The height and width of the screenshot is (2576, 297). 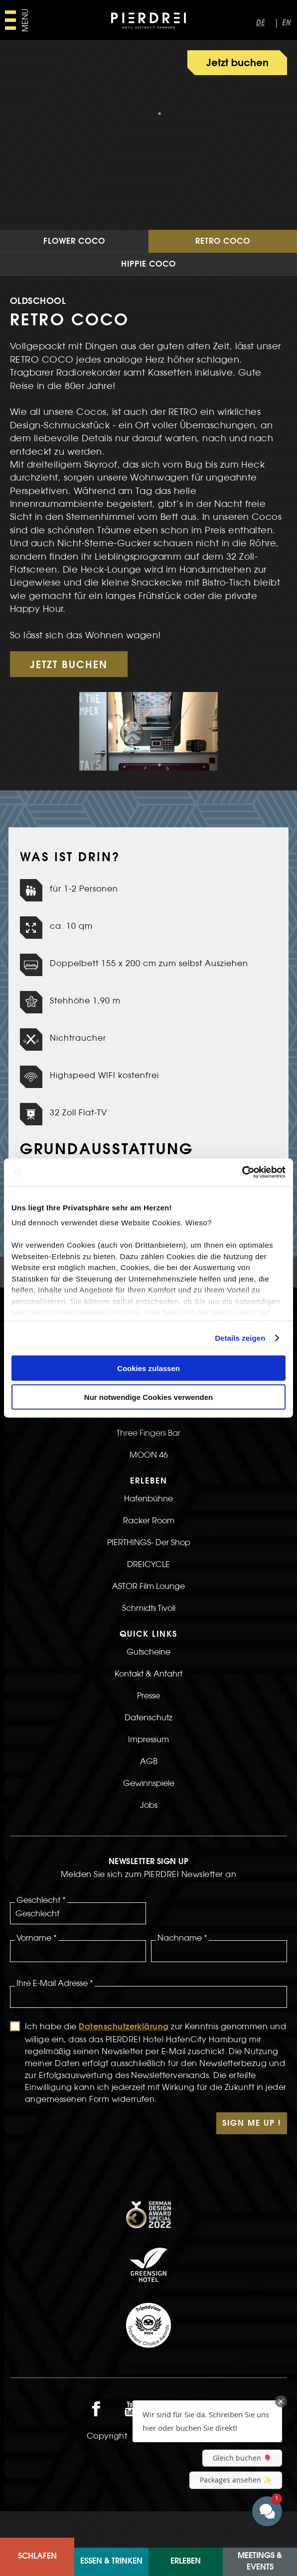 I want to click on Geschlecht *, so click(x=41, y=1940).